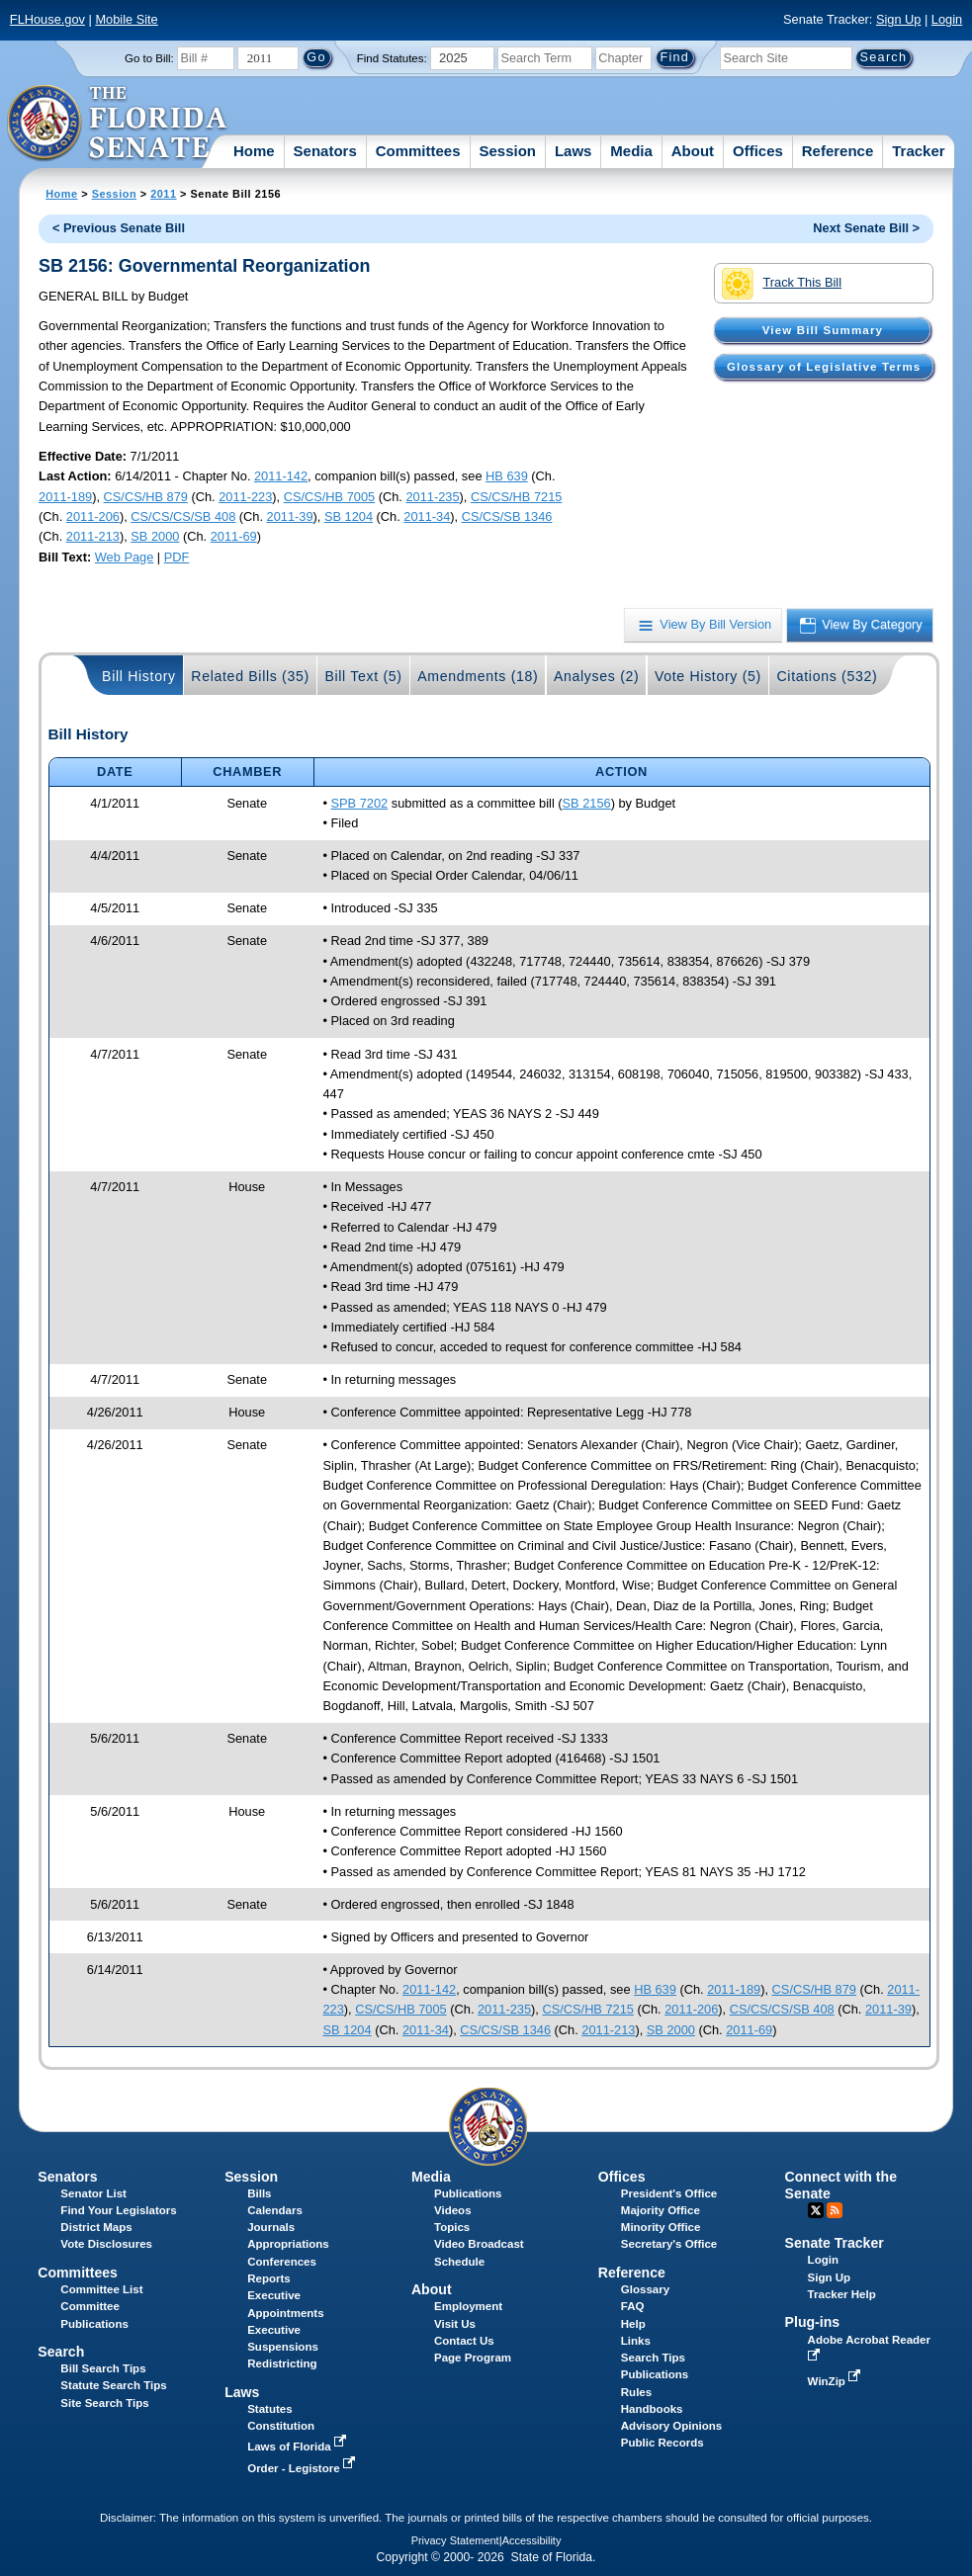 Image resolution: width=972 pixels, height=2576 pixels. Describe the element at coordinates (587, 803) in the screenshot. I see `SB 2156` at that location.